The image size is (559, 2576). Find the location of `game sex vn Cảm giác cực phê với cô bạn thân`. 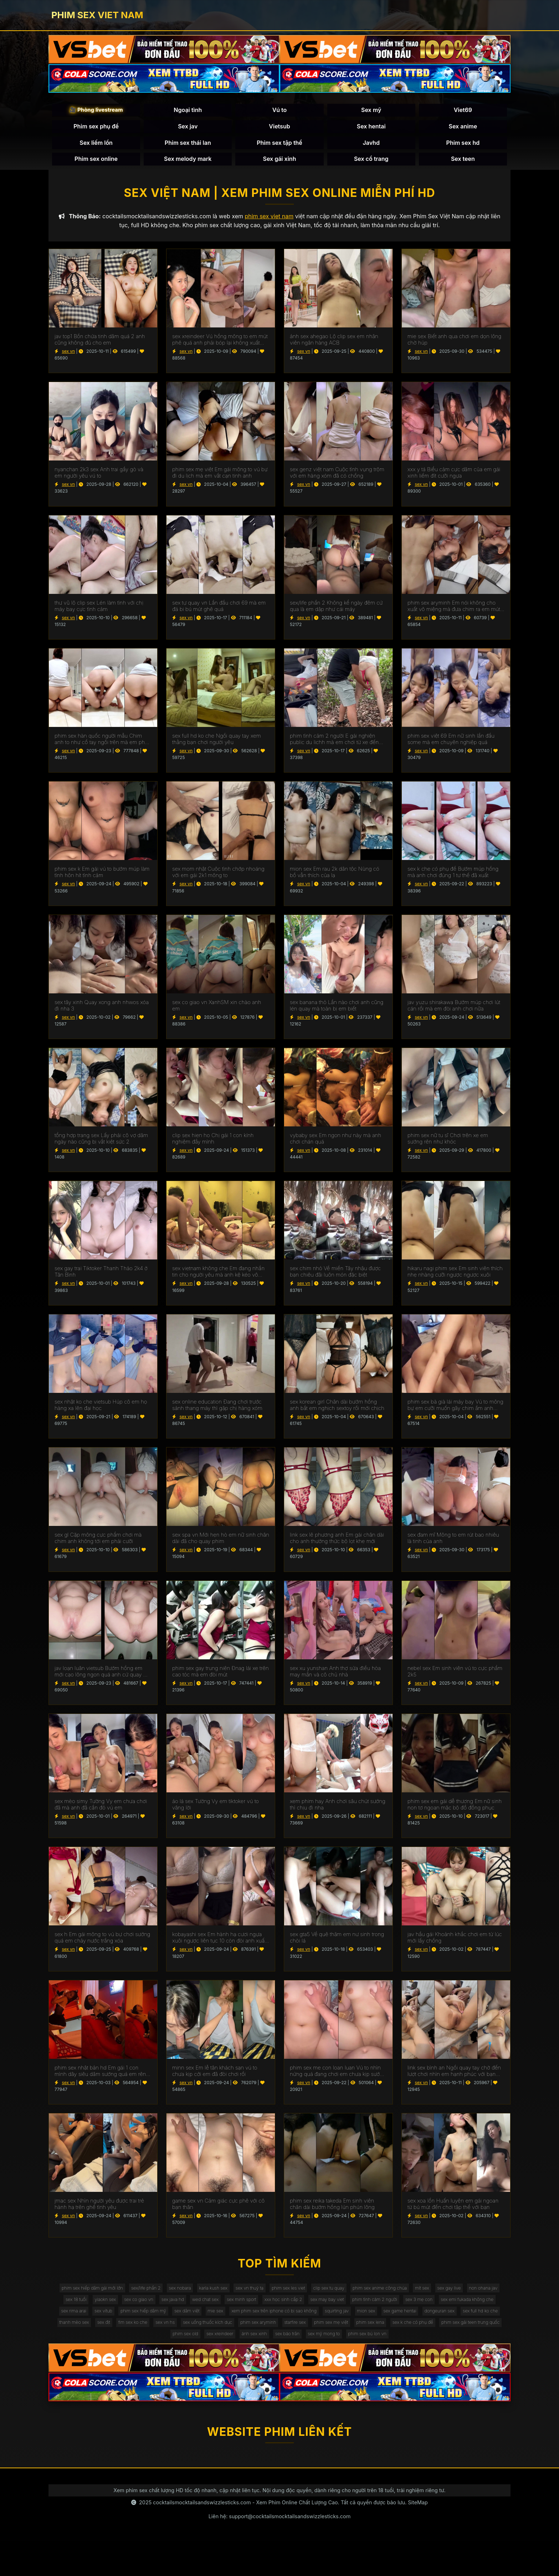

game sex vn Cảm giác cực phê với cô bạn thân is located at coordinates (218, 2210).